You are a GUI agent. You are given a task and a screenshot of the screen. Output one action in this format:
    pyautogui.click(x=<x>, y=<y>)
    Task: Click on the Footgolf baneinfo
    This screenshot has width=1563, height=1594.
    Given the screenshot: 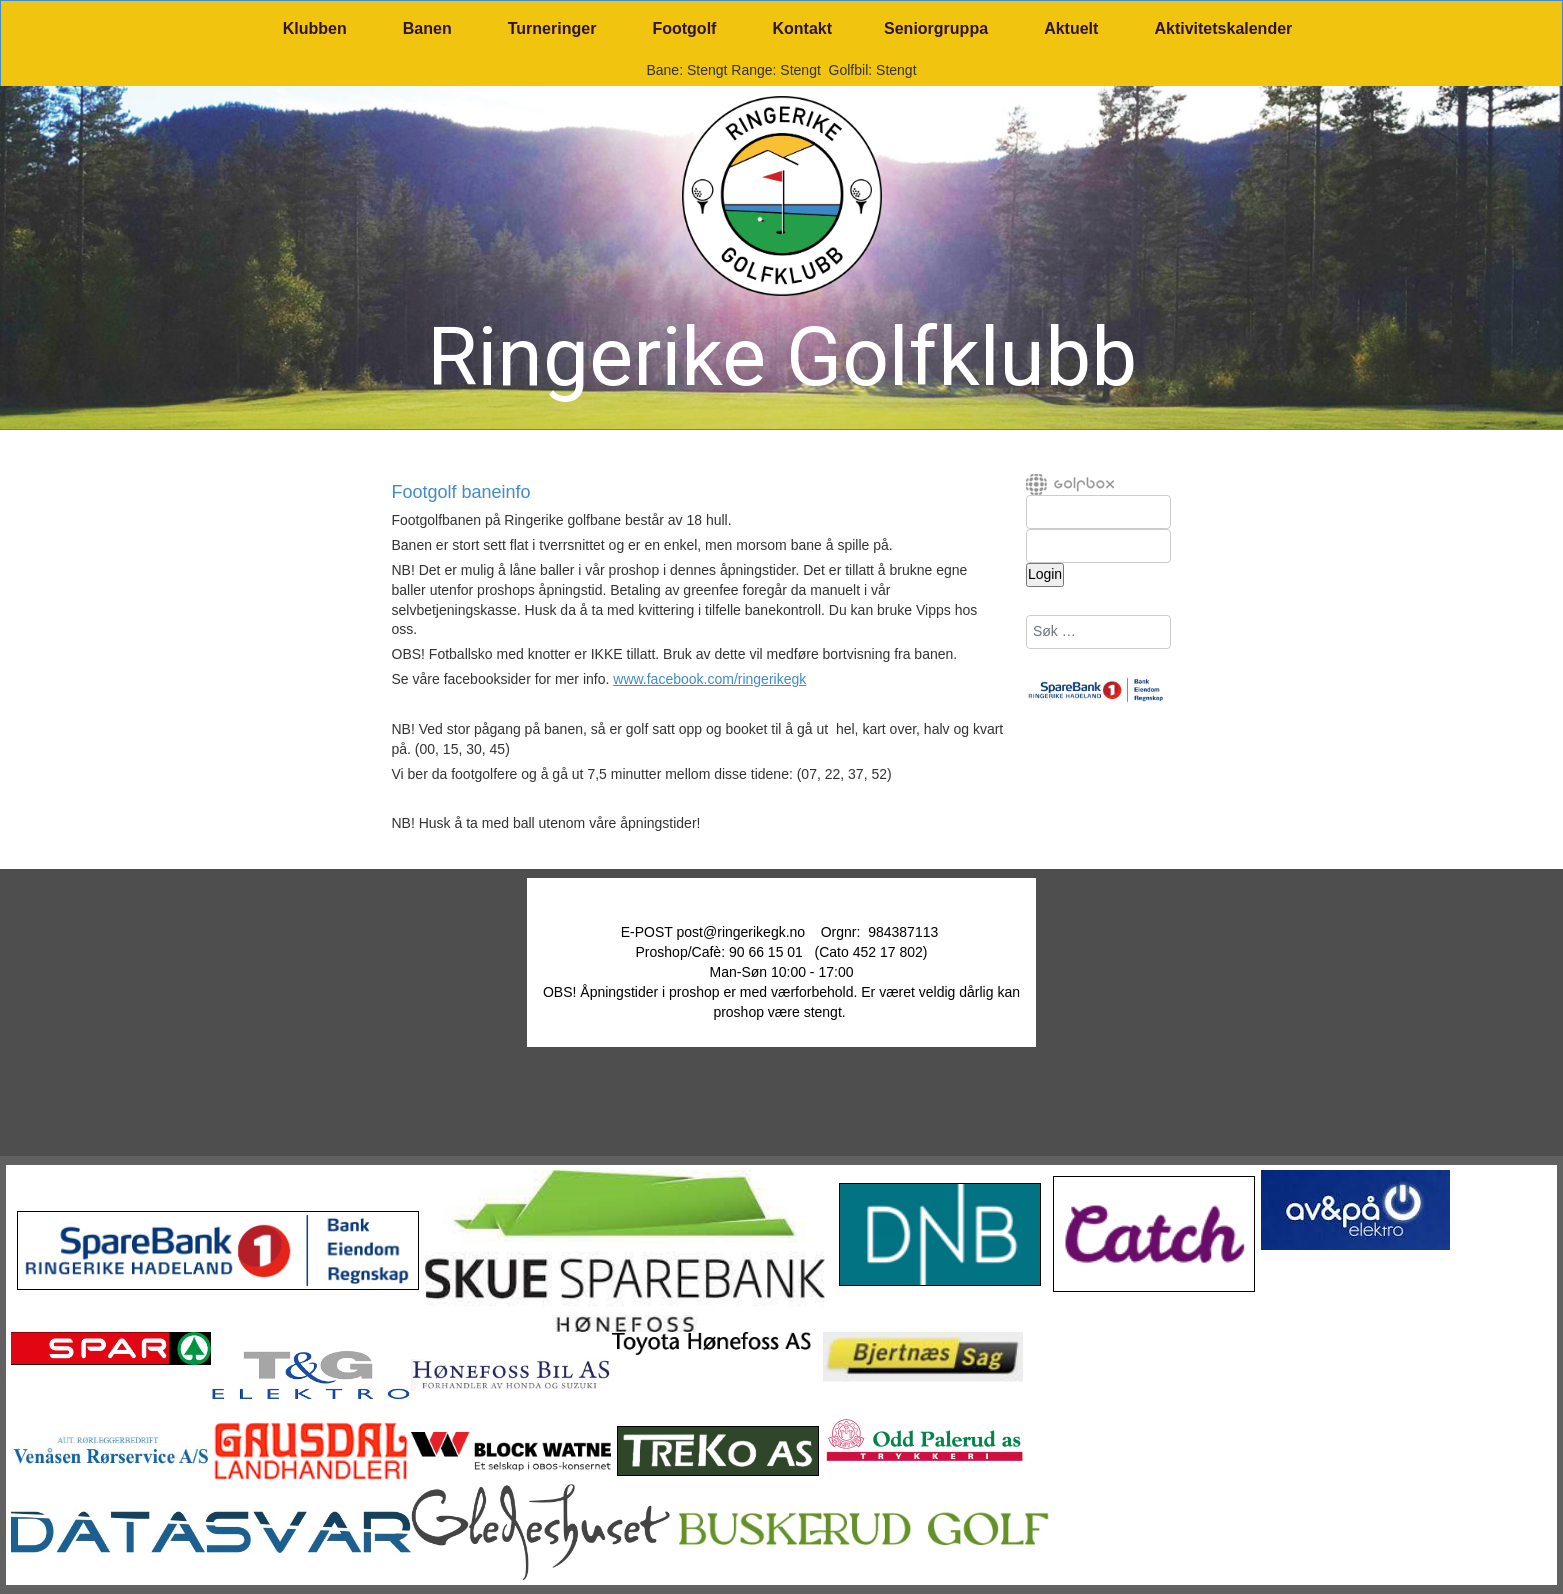 What is the action you would take?
    pyautogui.click(x=461, y=493)
    